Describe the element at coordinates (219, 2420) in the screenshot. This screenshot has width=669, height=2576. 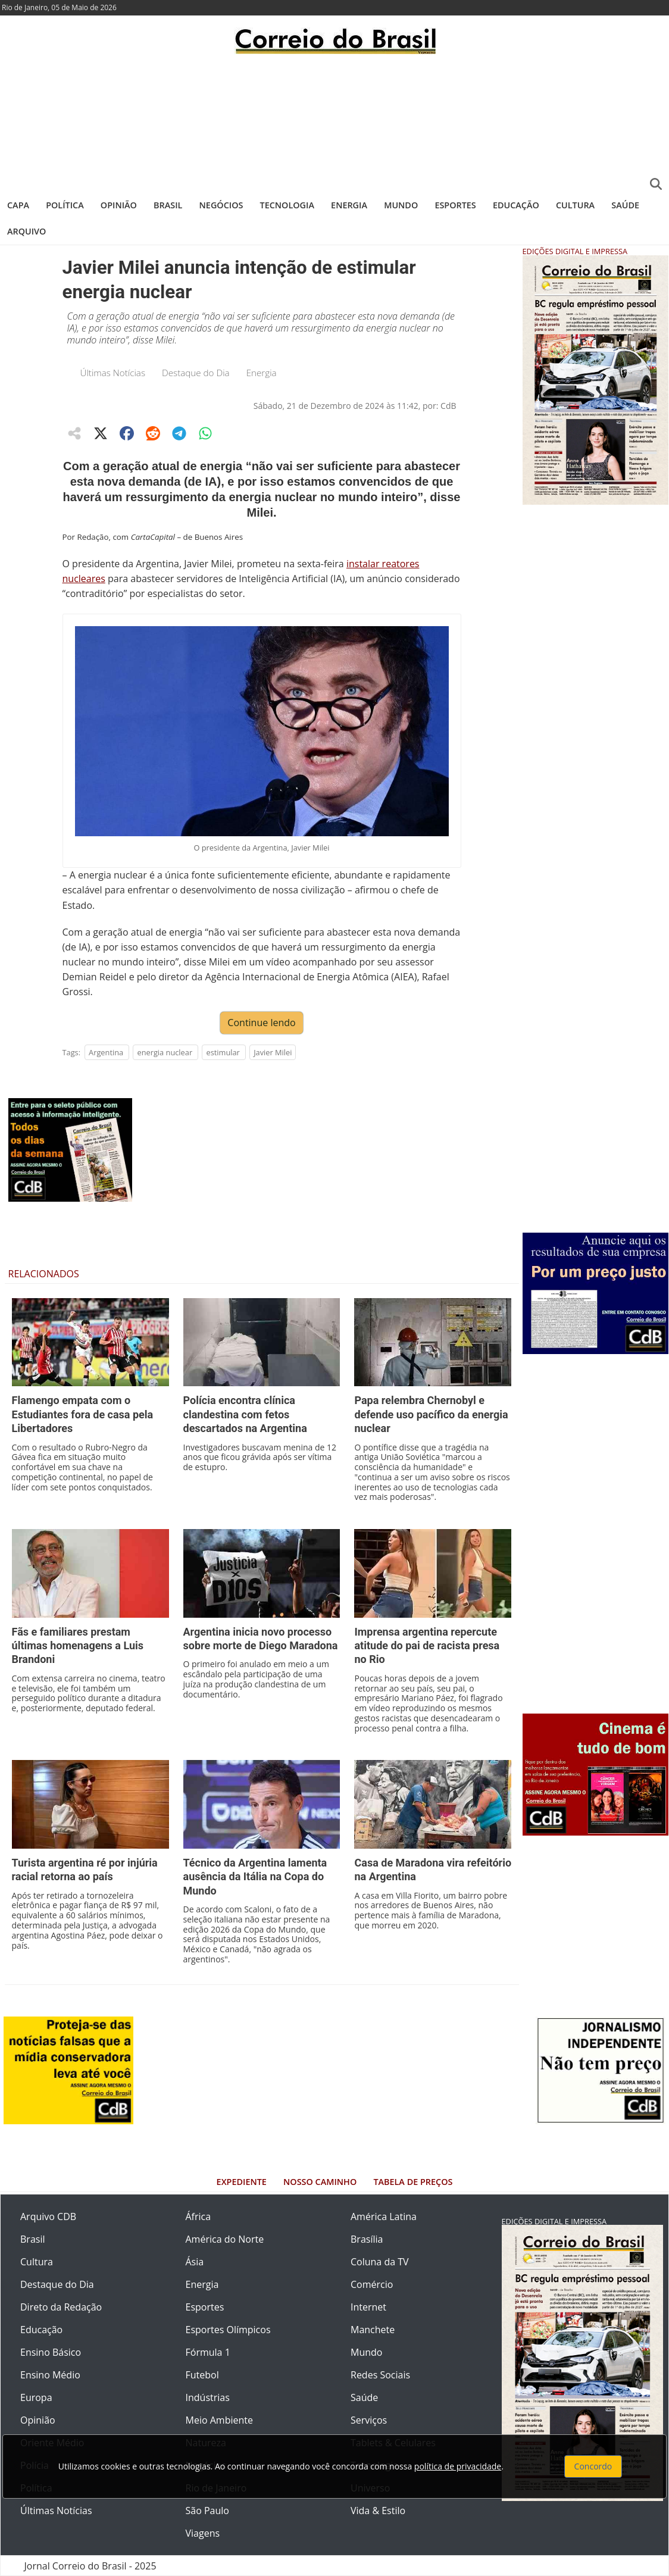
I see `Meio Ambiente` at that location.